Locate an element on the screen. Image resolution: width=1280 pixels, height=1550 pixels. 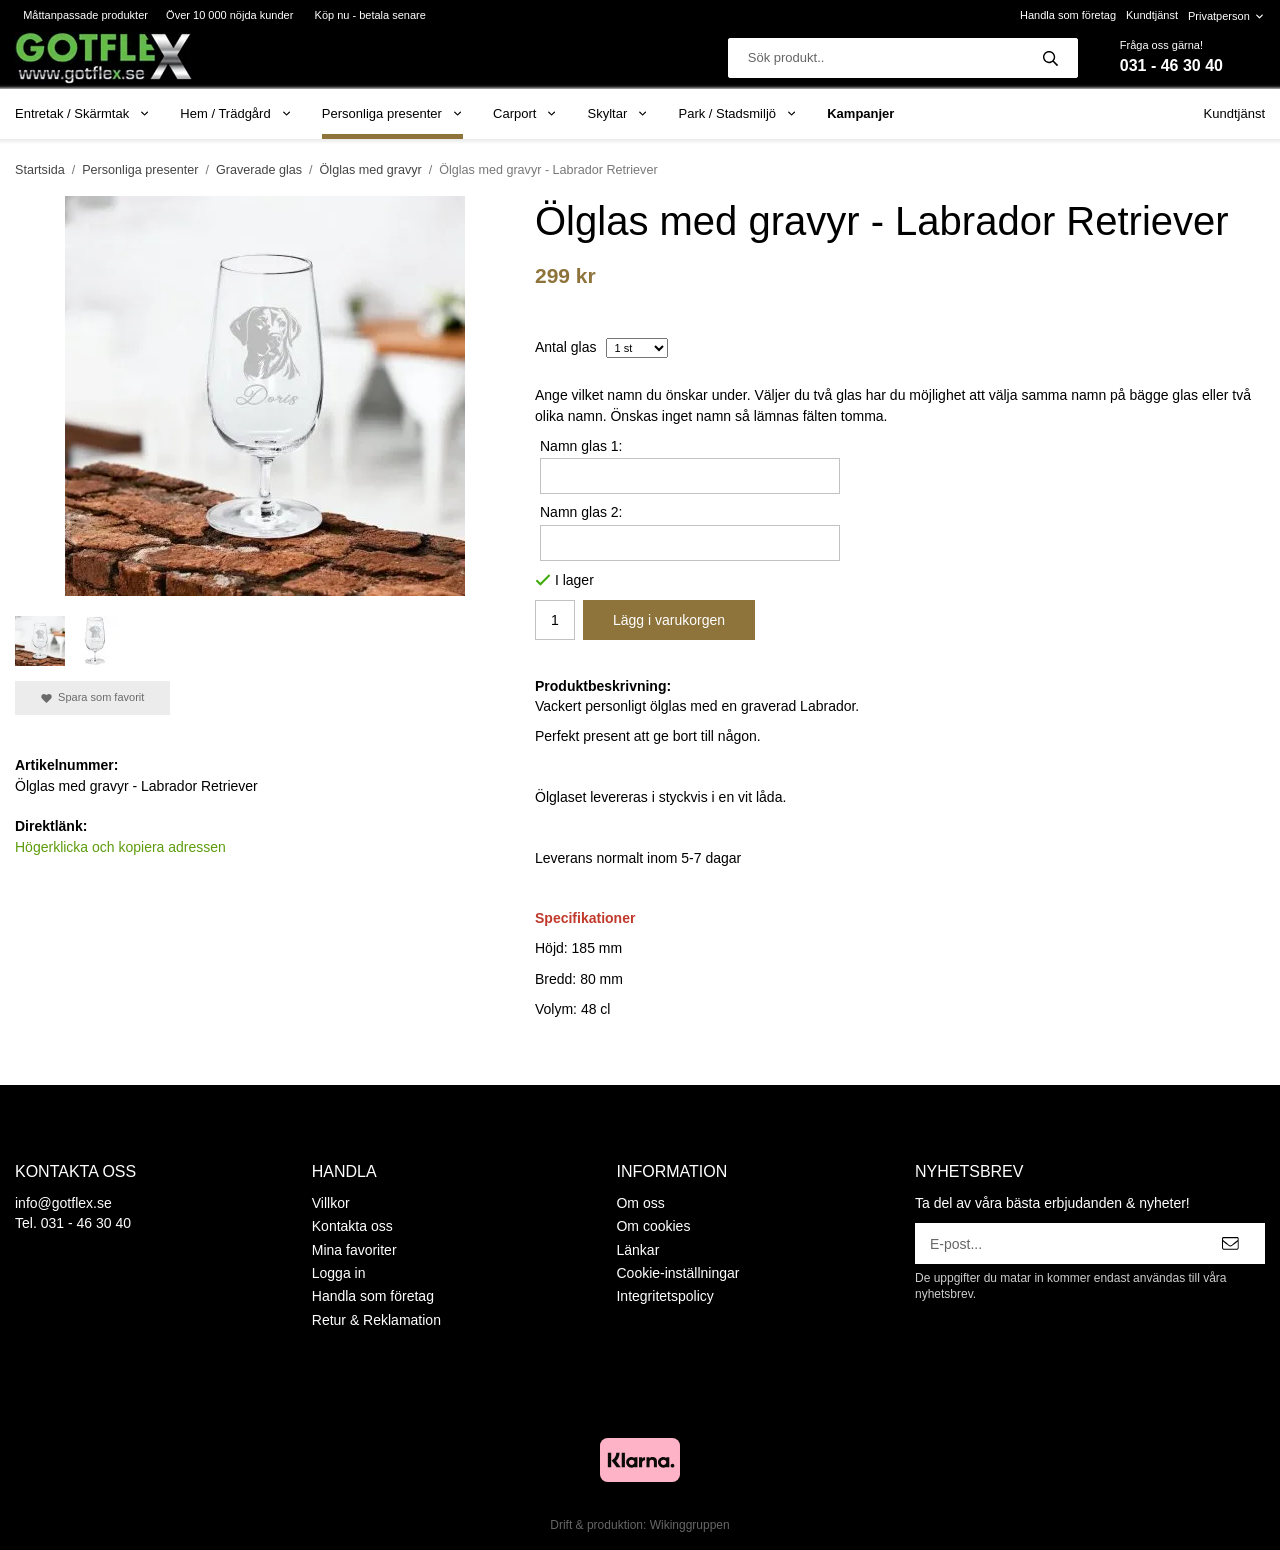
Villkor is located at coordinates (331, 1203).